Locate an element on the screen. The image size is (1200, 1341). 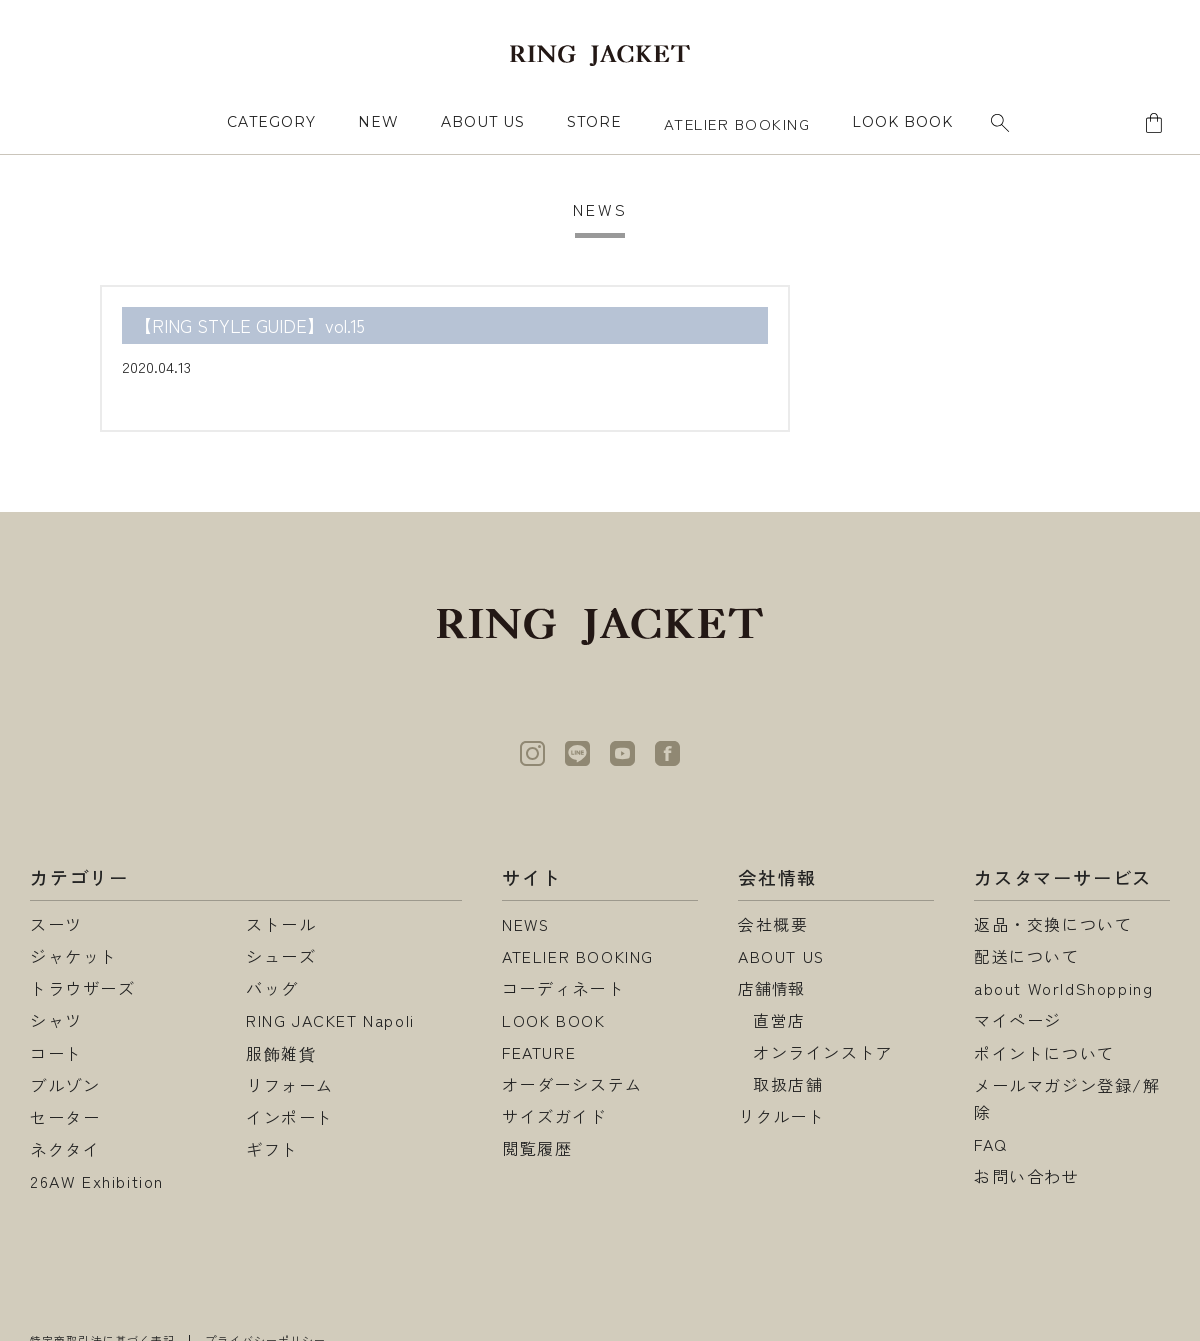
FAQ is located at coordinates (991, 1144).